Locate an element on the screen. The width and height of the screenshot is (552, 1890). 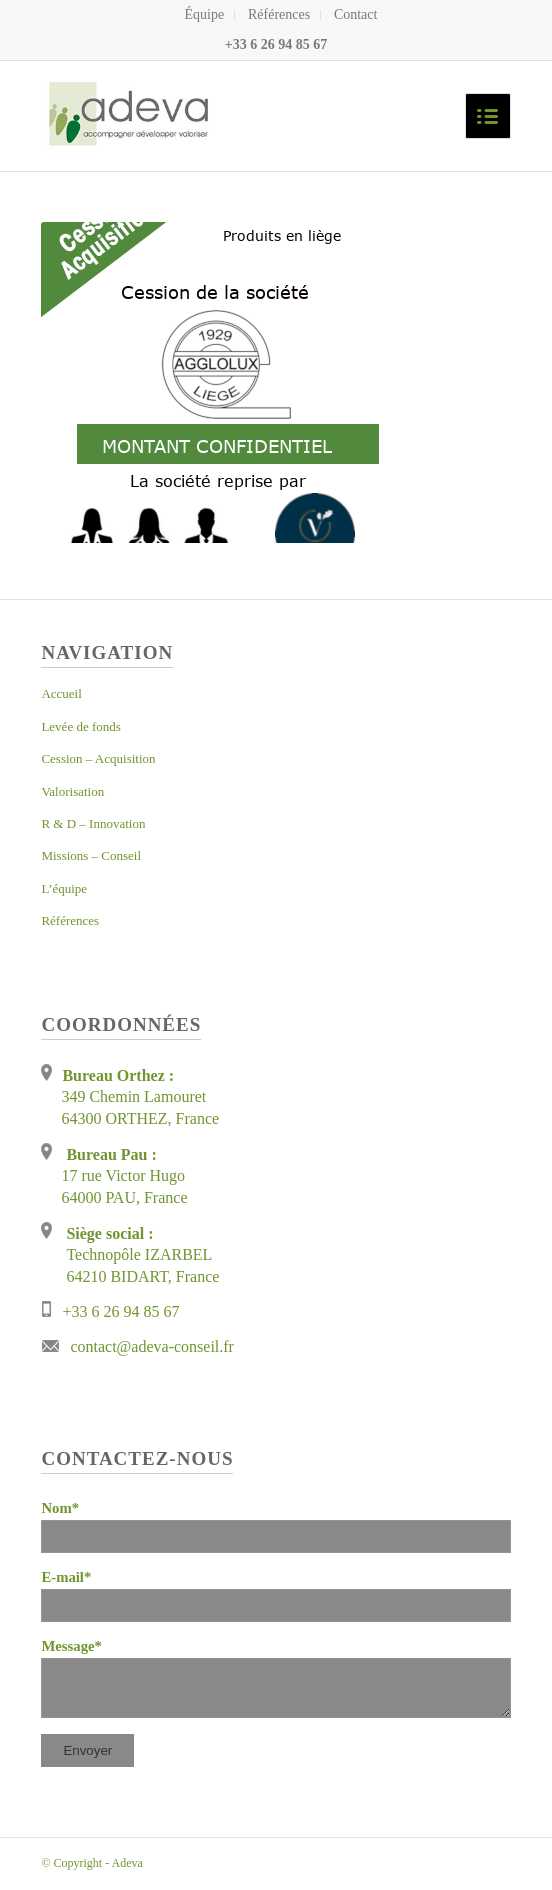
Missions – Conseil is located at coordinates (91, 855).